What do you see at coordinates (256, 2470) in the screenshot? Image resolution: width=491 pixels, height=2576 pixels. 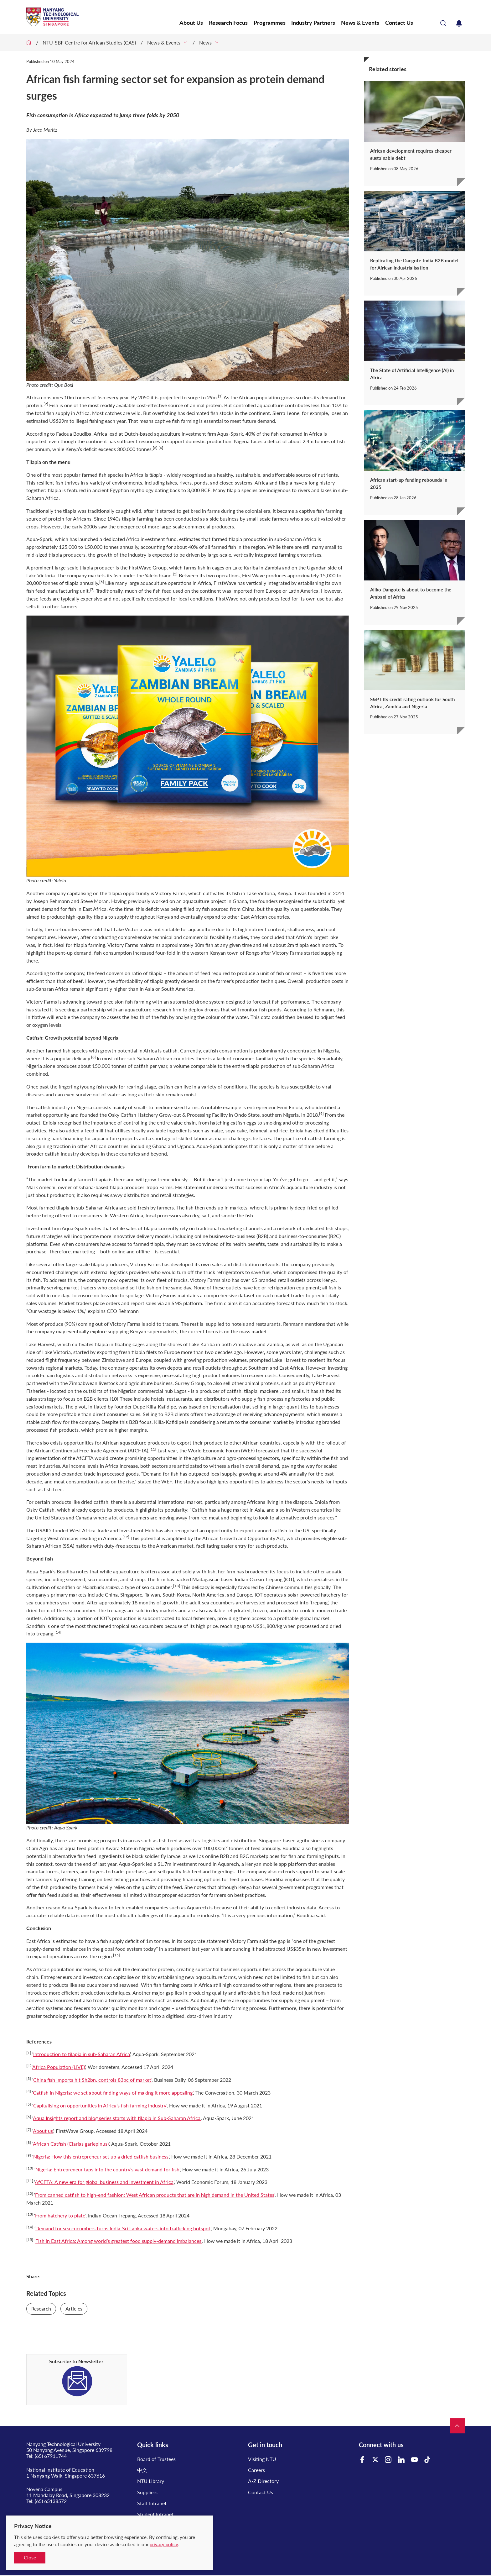 I see `Careers` at bounding box center [256, 2470].